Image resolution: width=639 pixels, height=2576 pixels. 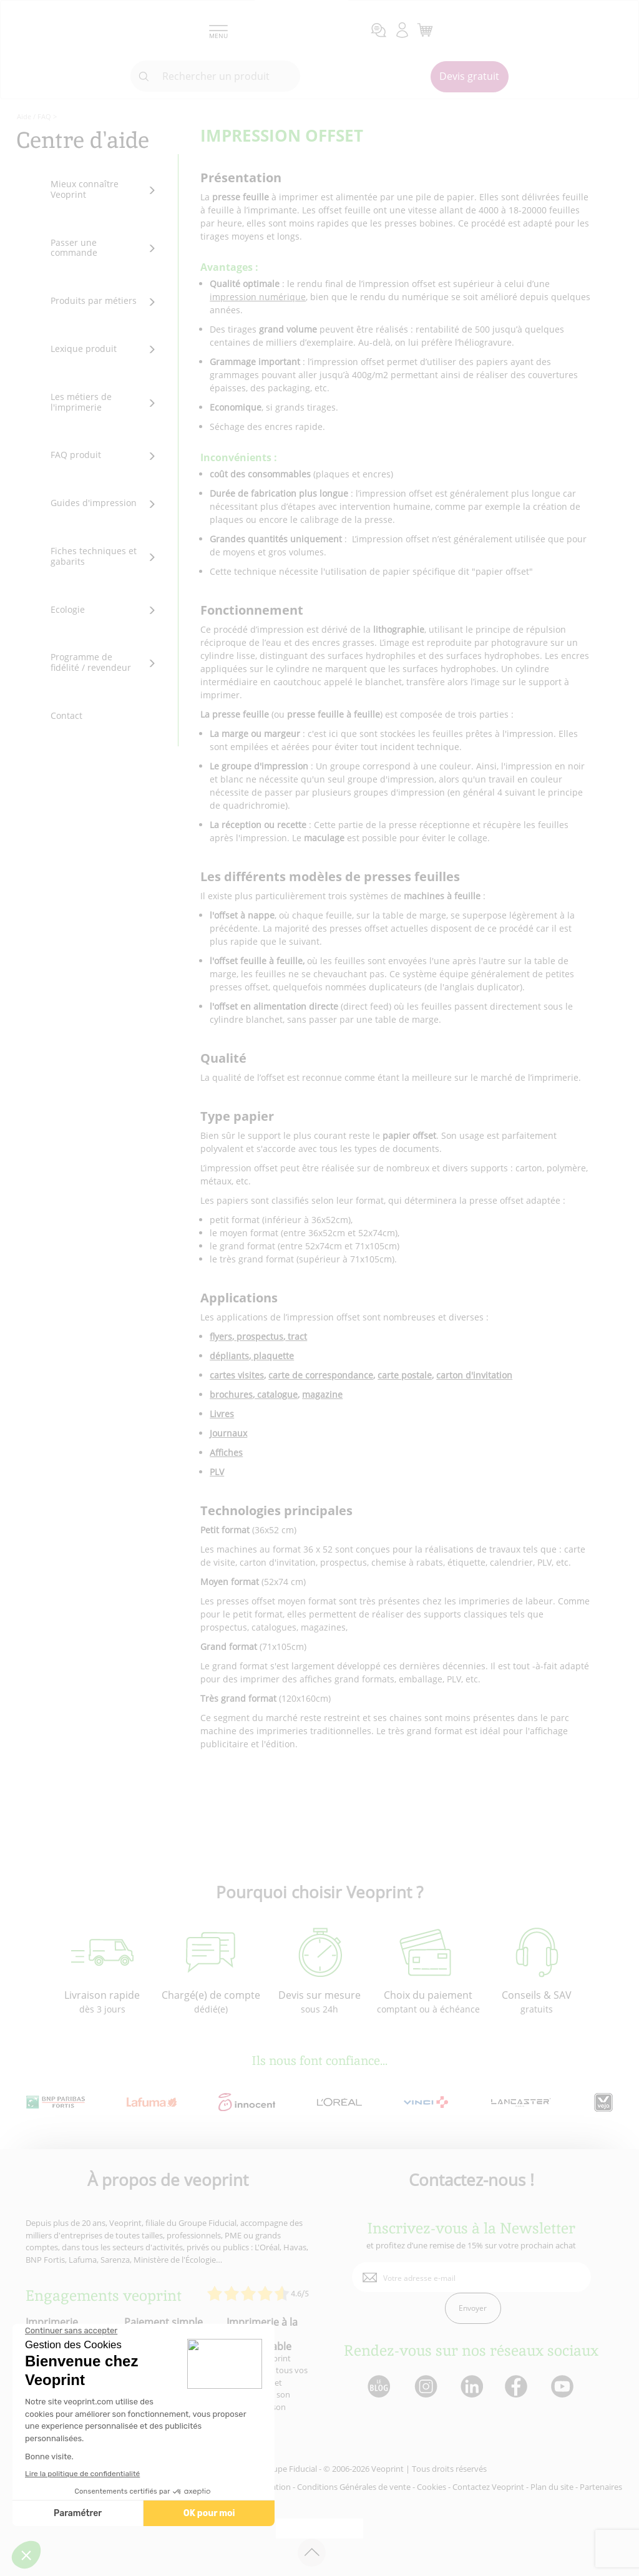 What do you see at coordinates (217, 1472) in the screenshot?
I see `PLV` at bounding box center [217, 1472].